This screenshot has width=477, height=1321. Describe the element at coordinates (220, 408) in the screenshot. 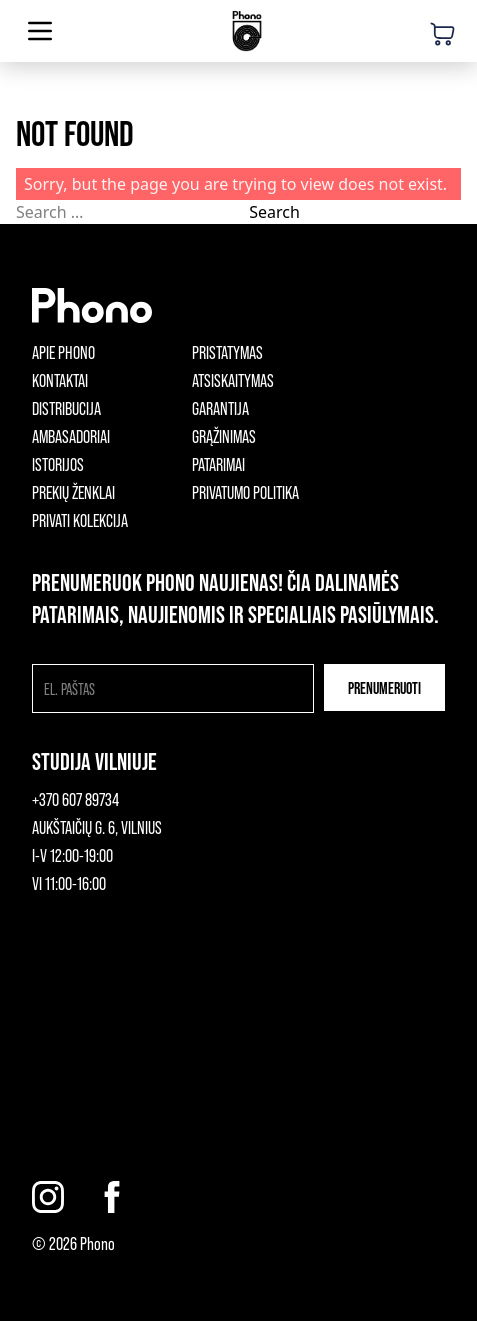

I see `Garantija` at that location.